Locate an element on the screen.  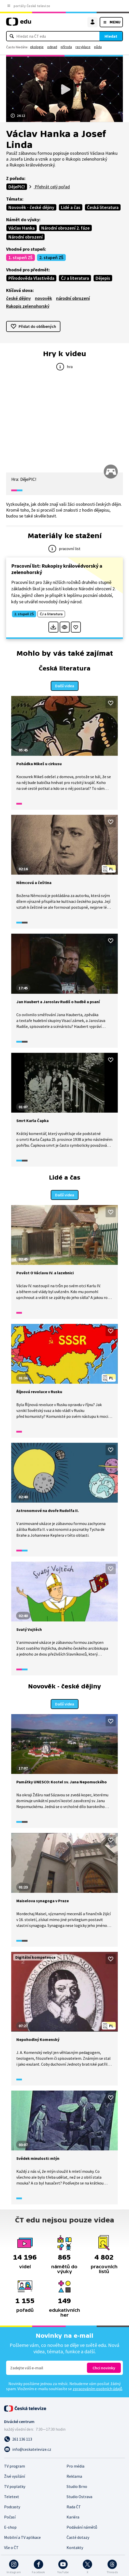
recyklace is located at coordinates (83, 47).